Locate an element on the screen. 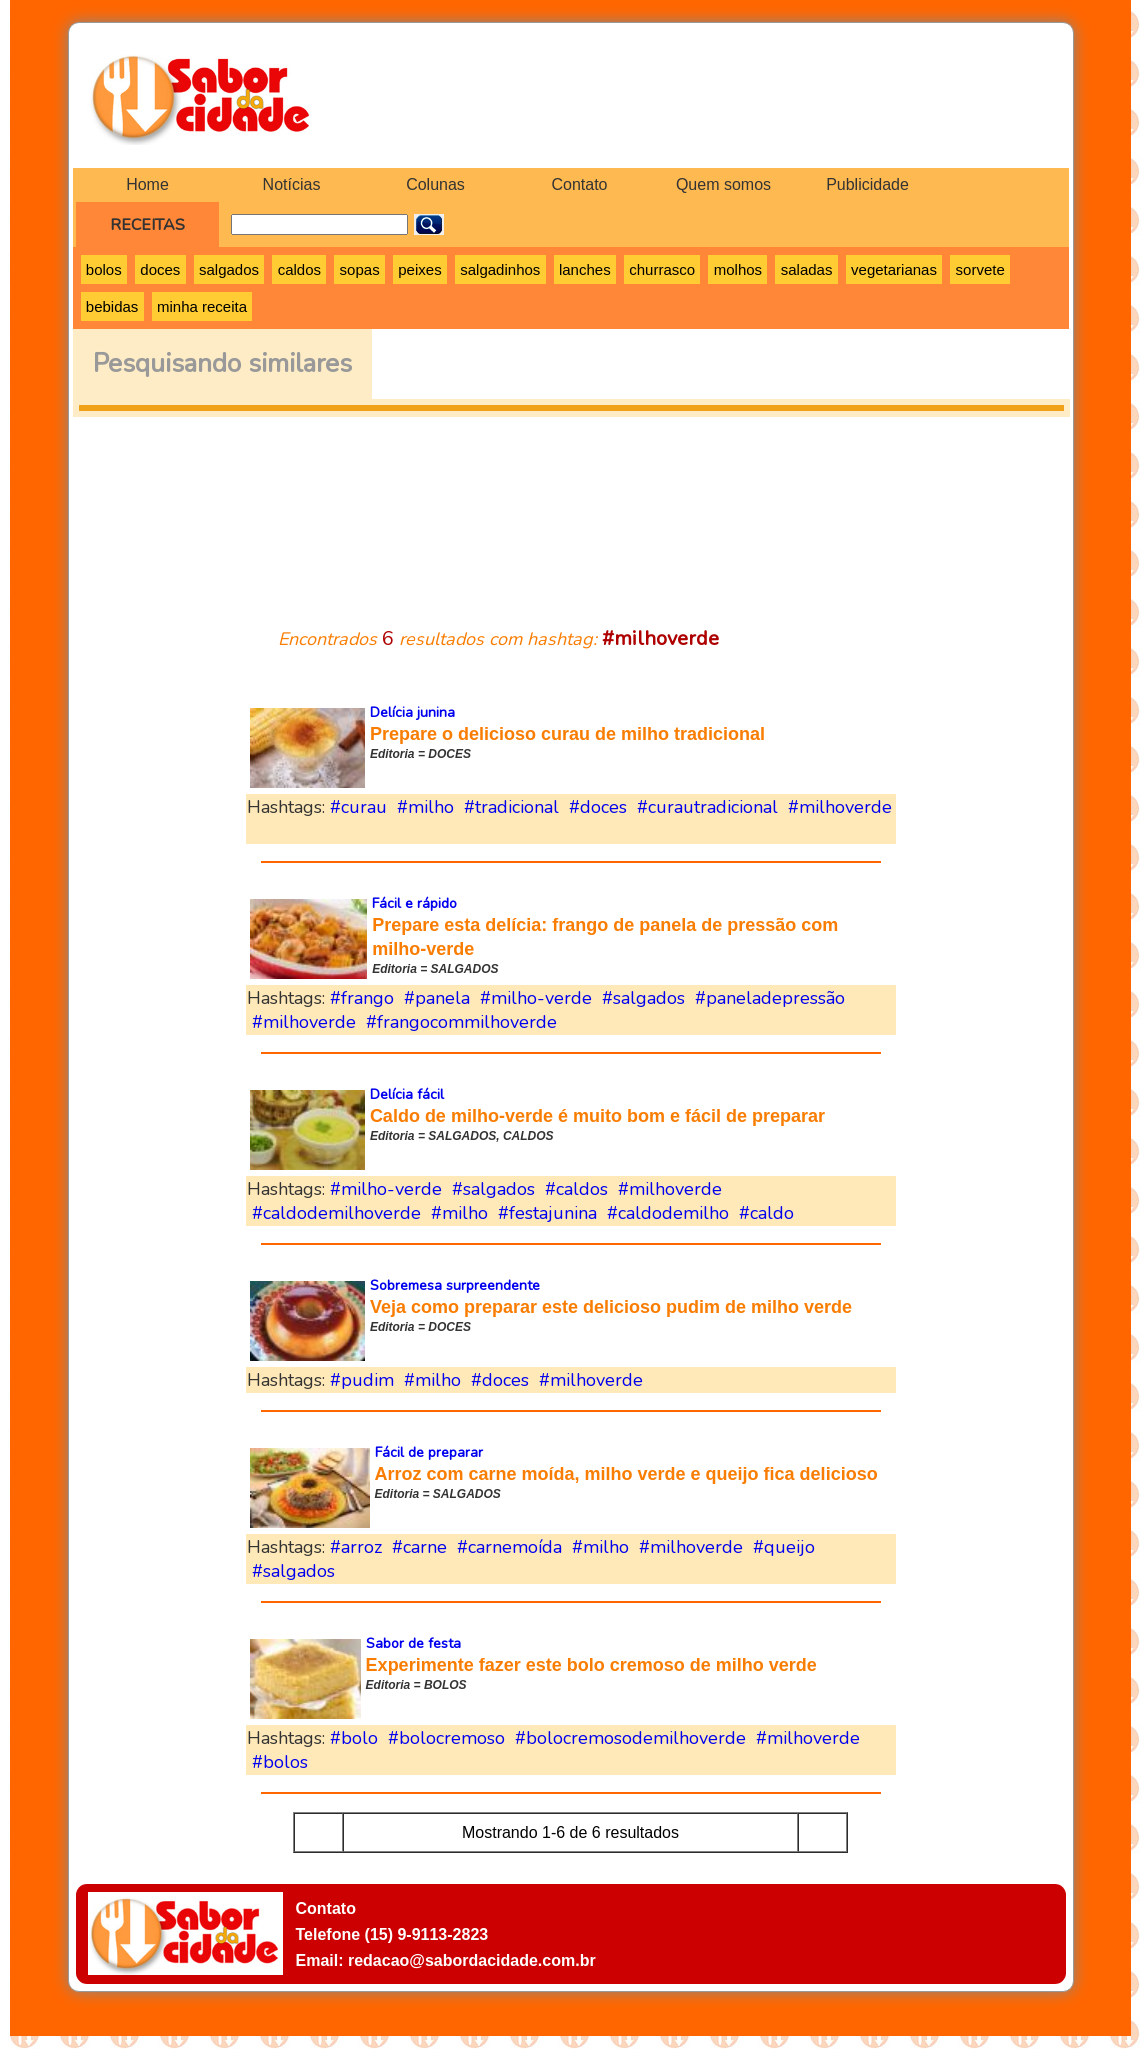 This screenshot has height=2058, width=1141. #curau is located at coordinates (358, 807).